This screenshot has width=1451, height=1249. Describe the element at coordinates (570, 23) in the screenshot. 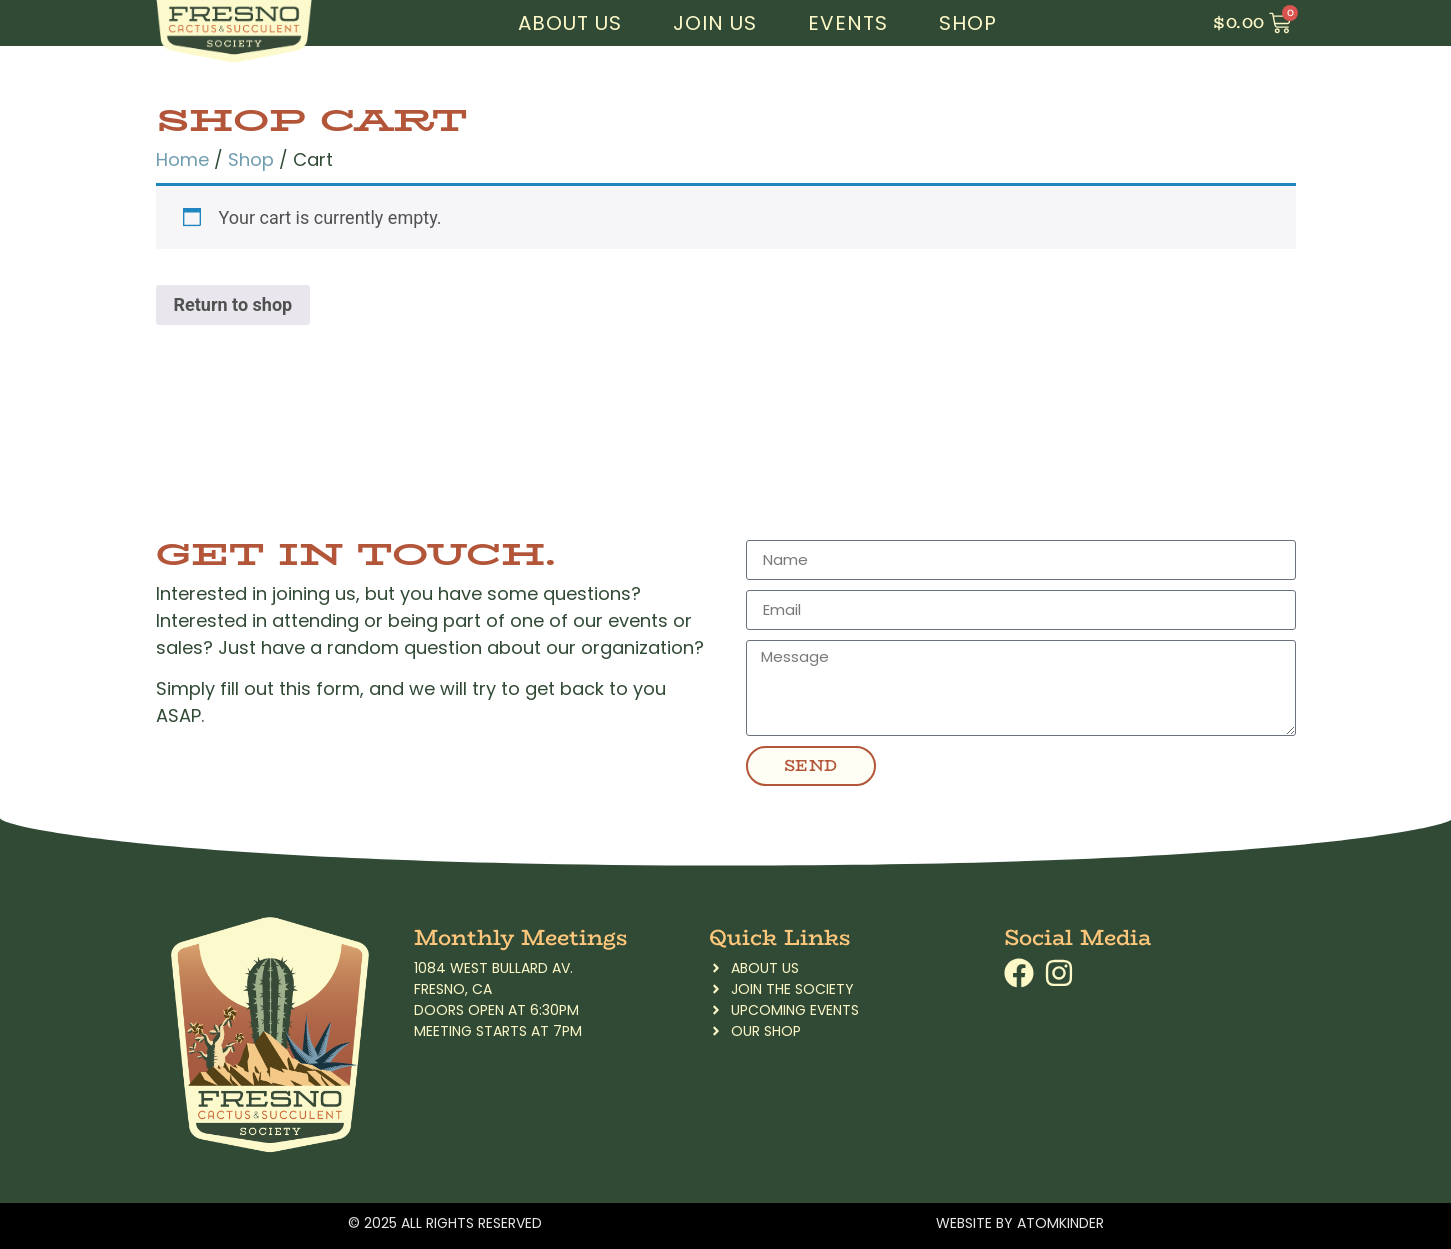

I see `About Us` at that location.